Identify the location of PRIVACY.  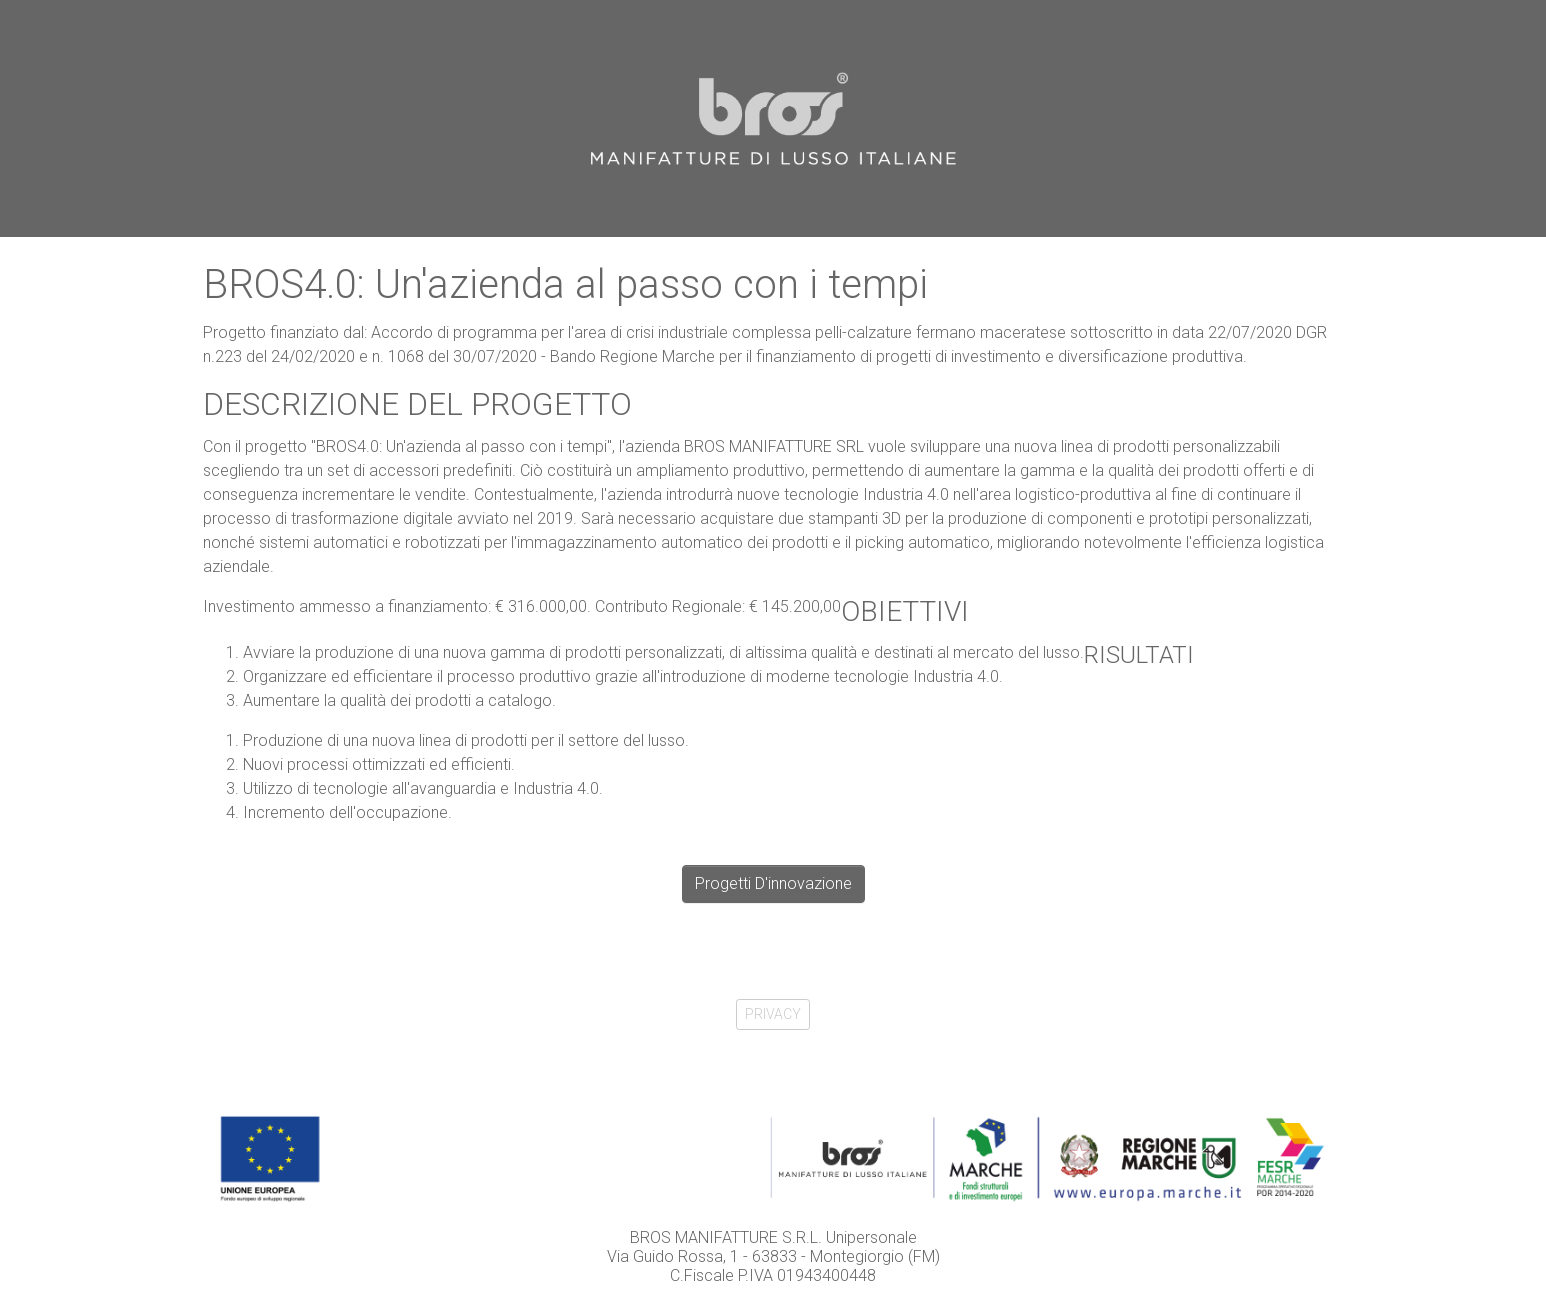
(773, 1014).